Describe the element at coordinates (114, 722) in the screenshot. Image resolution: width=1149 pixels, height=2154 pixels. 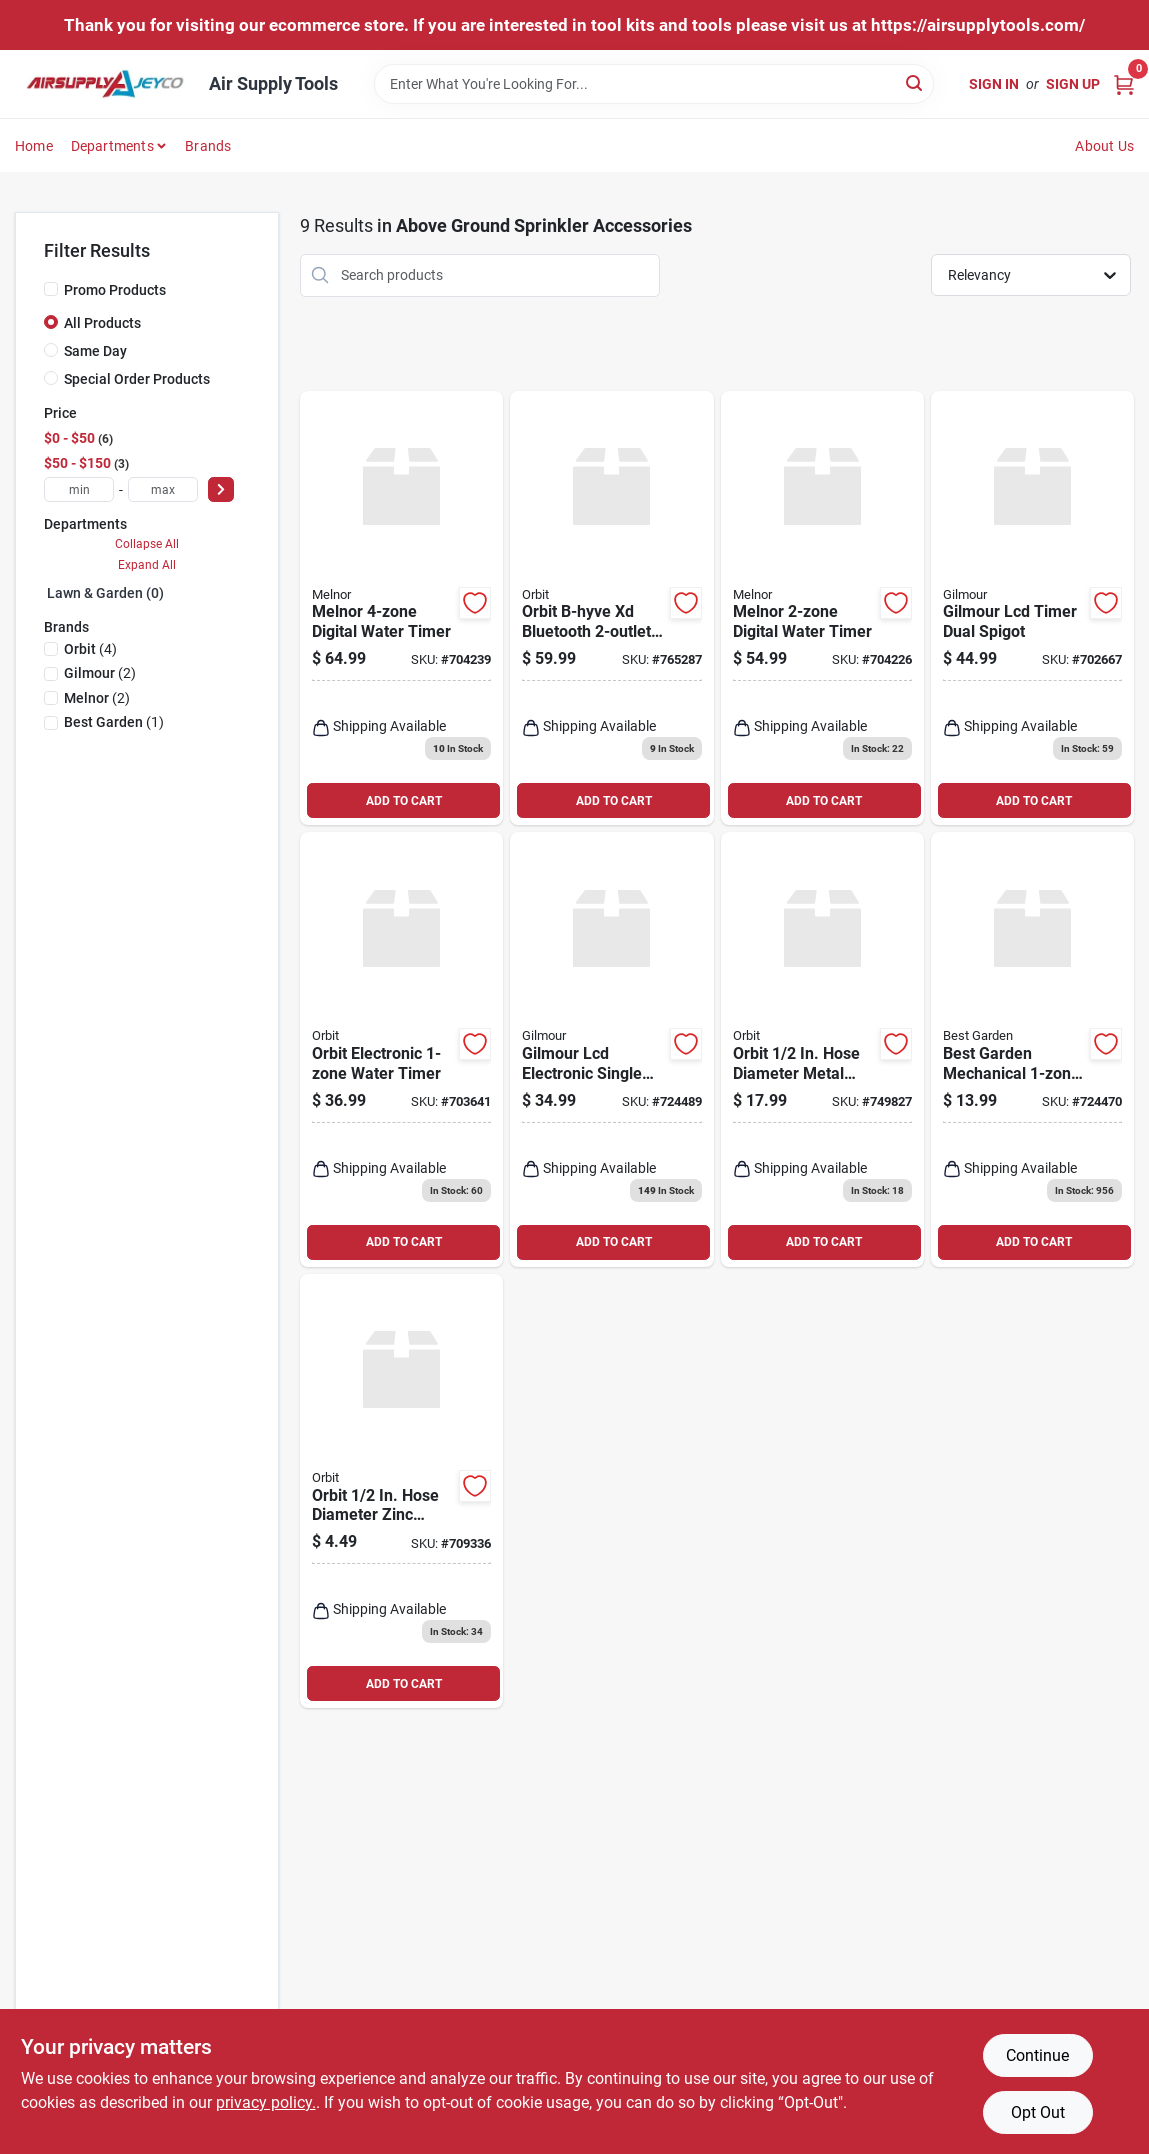
I see `(1)` at that location.